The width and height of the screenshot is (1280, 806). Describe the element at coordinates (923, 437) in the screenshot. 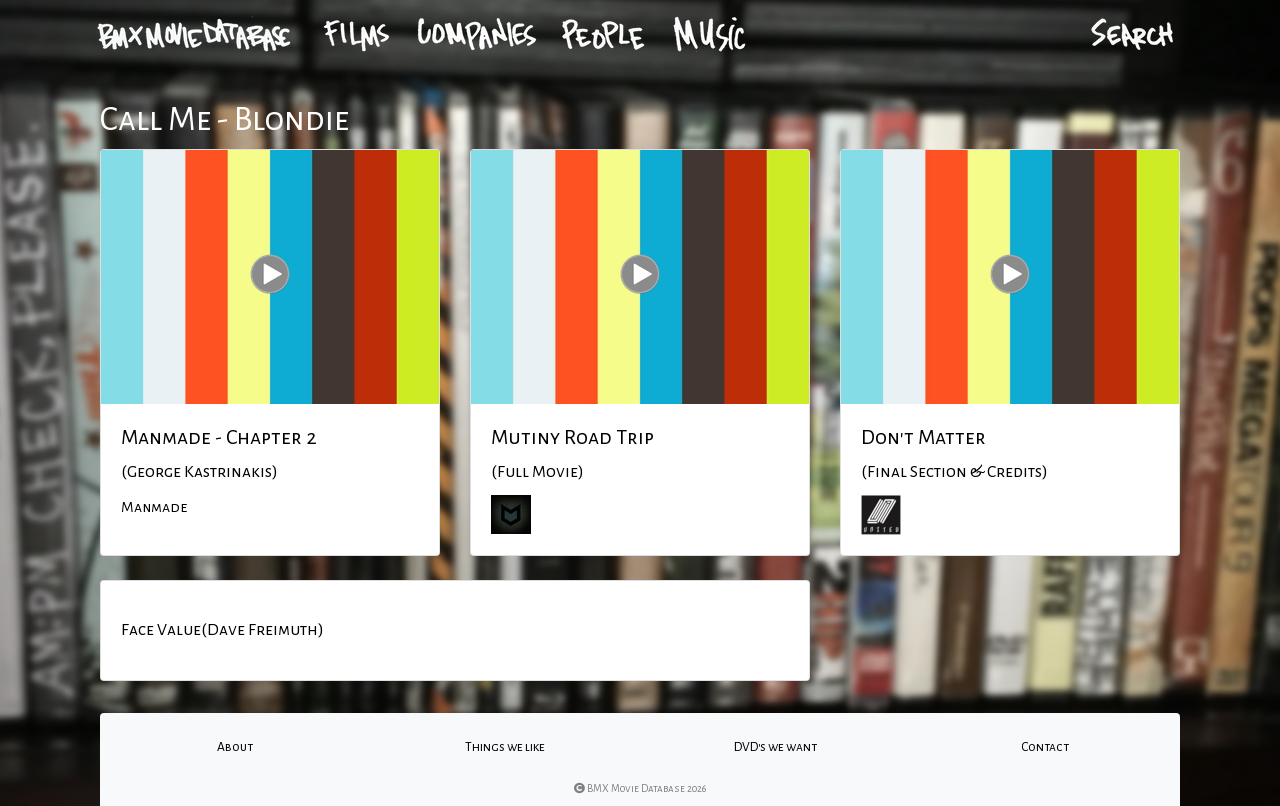

I see `Don't Matter` at that location.